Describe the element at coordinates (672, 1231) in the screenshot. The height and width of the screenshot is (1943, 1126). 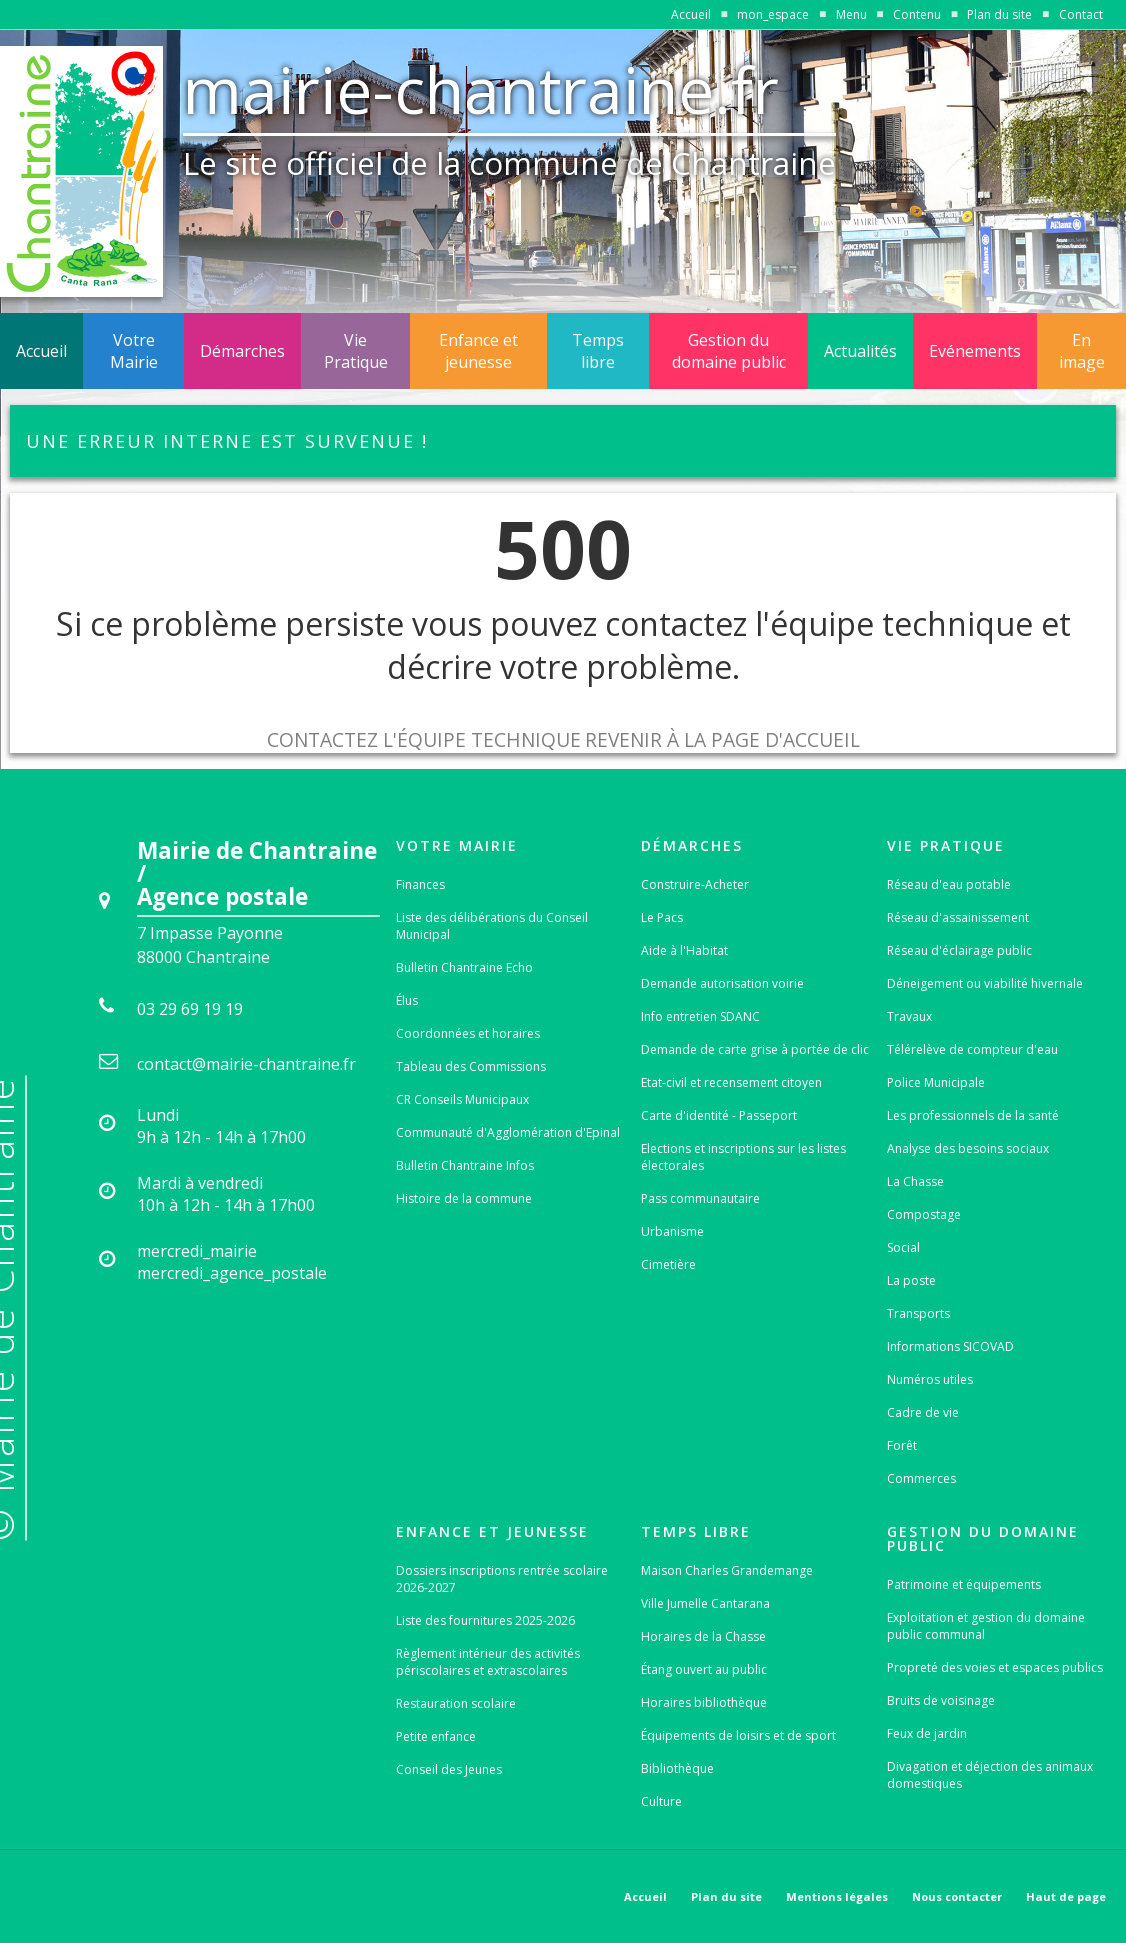
I see `Urbanisme` at that location.